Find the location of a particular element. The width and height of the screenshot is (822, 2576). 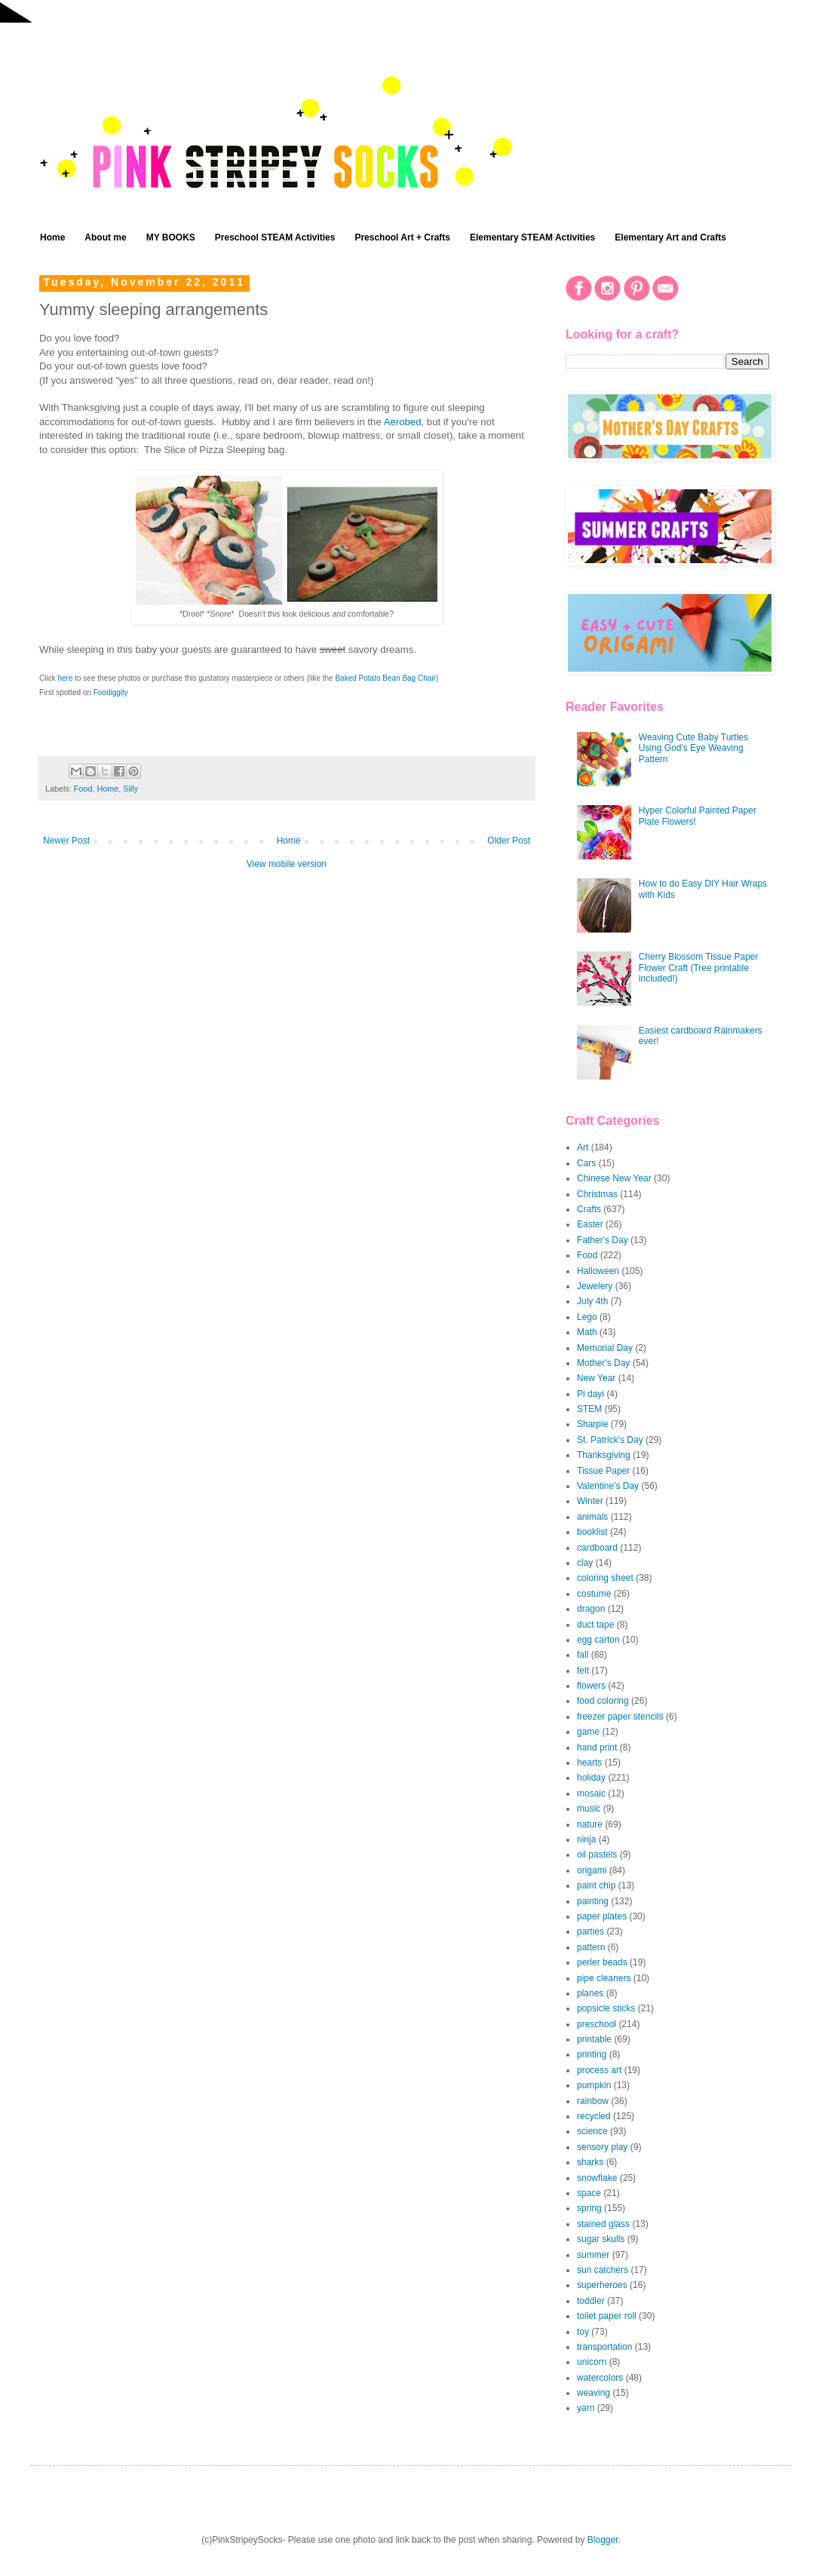

Halloween is located at coordinates (598, 1271).